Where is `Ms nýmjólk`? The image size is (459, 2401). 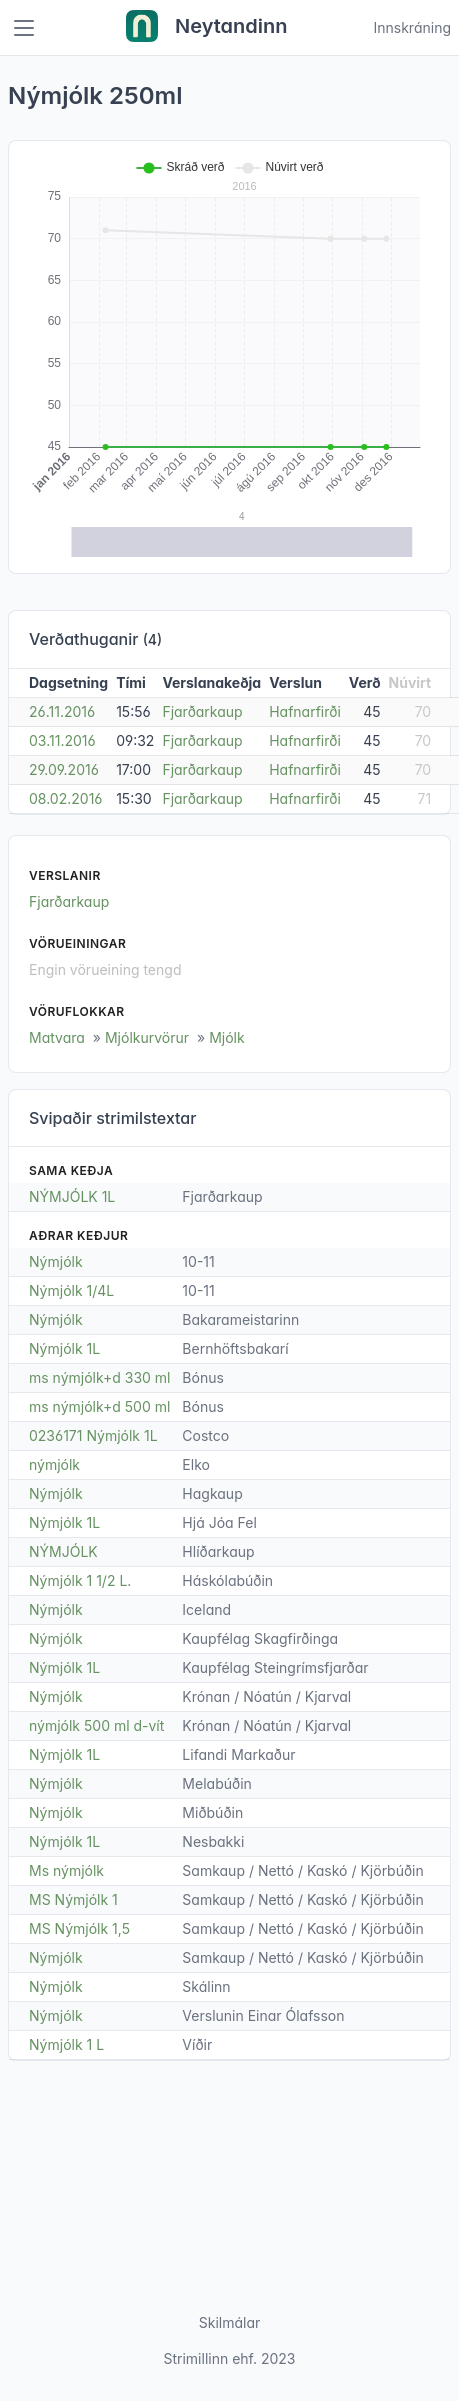 Ms nýmjólk is located at coordinates (66, 1870).